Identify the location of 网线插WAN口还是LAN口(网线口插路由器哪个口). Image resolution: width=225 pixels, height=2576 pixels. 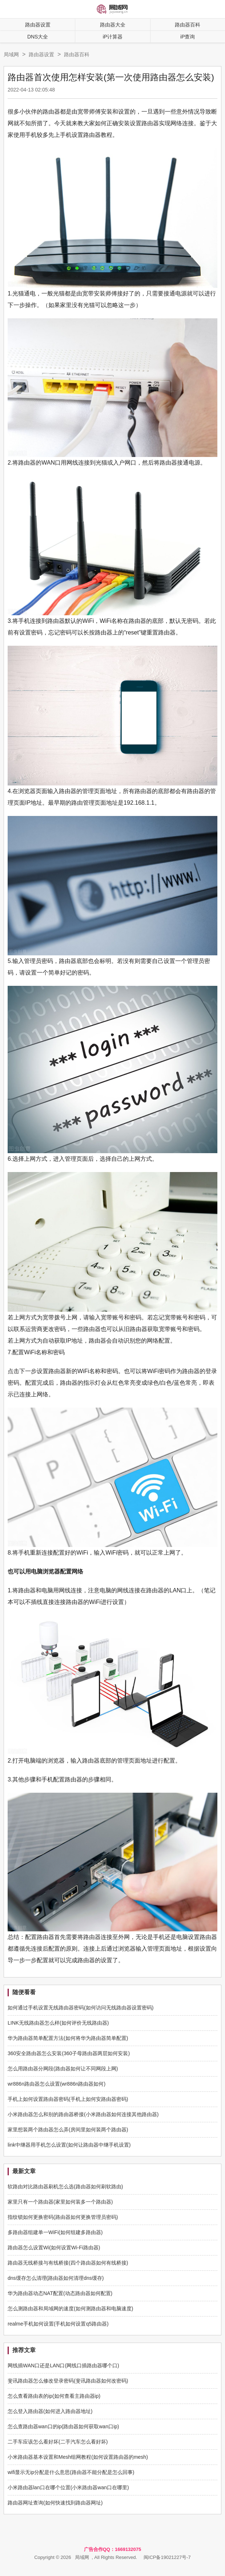
(63, 2365).